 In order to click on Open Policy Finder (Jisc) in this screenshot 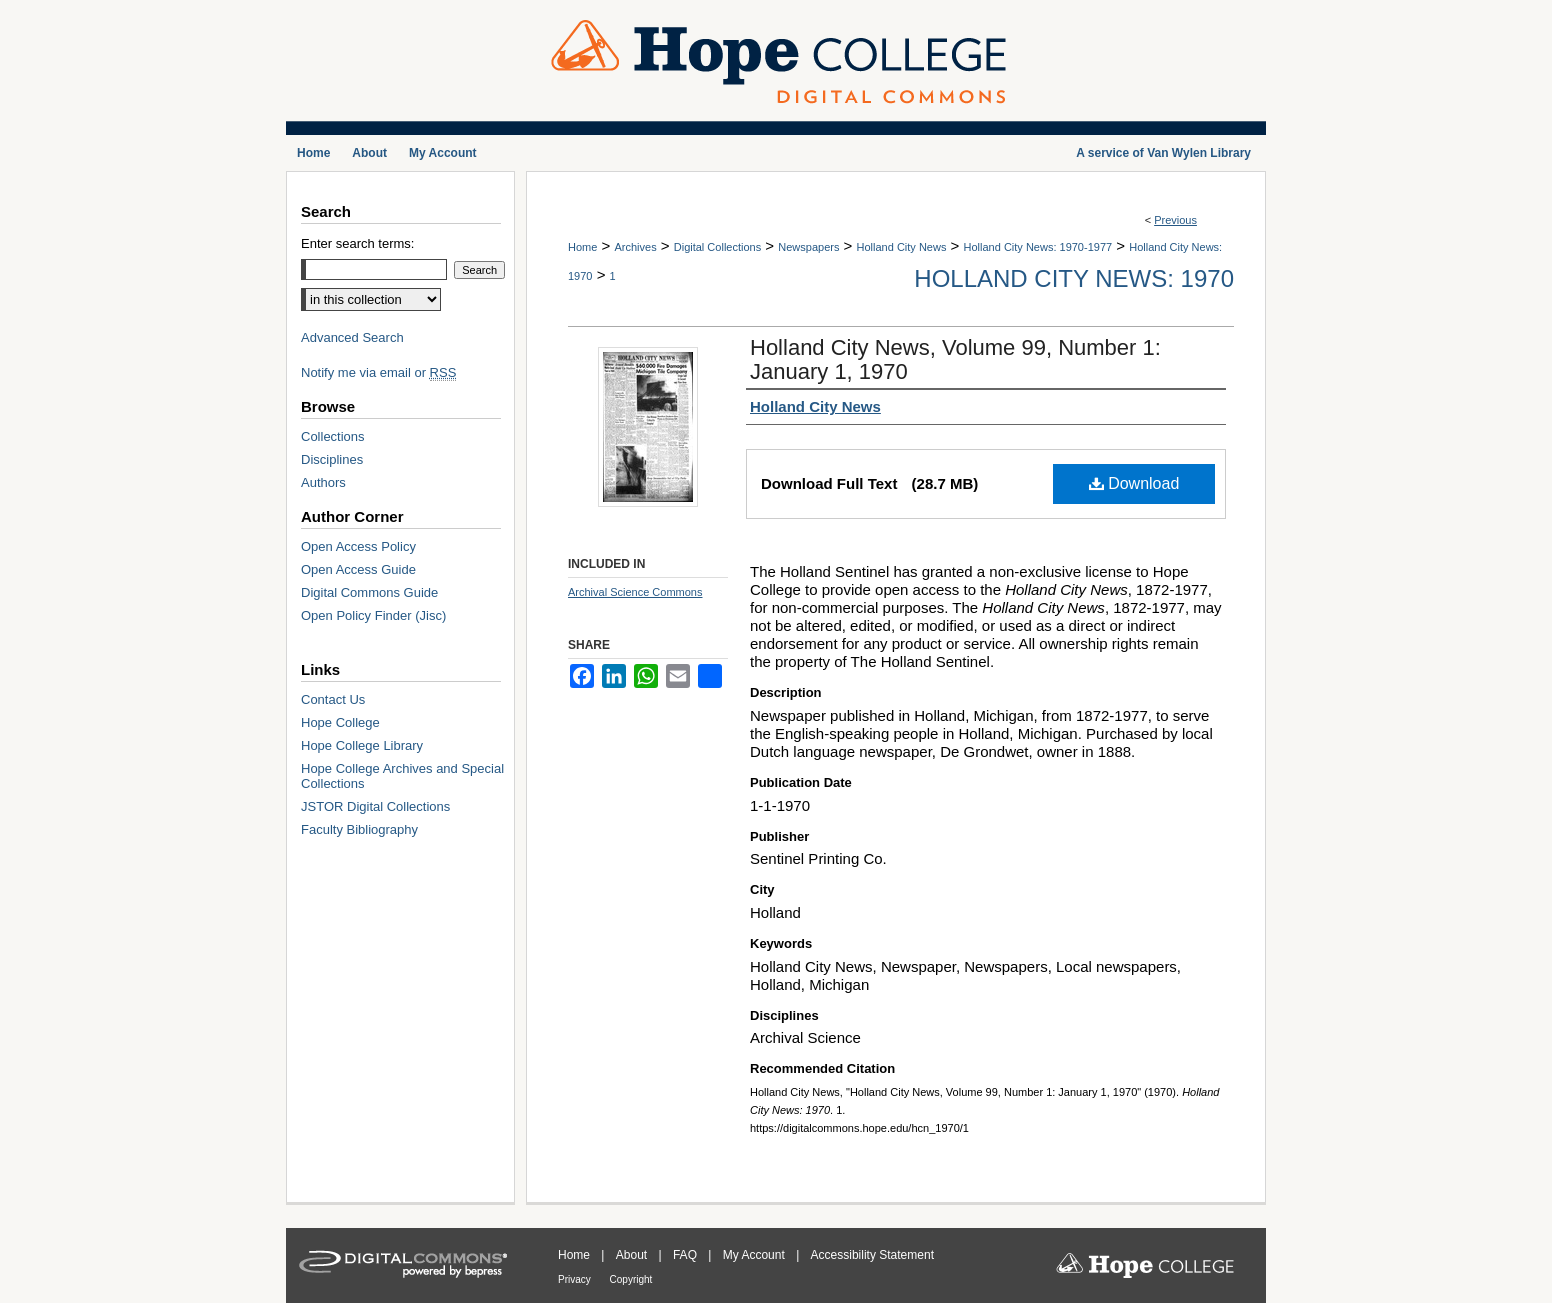, I will do `click(373, 615)`.